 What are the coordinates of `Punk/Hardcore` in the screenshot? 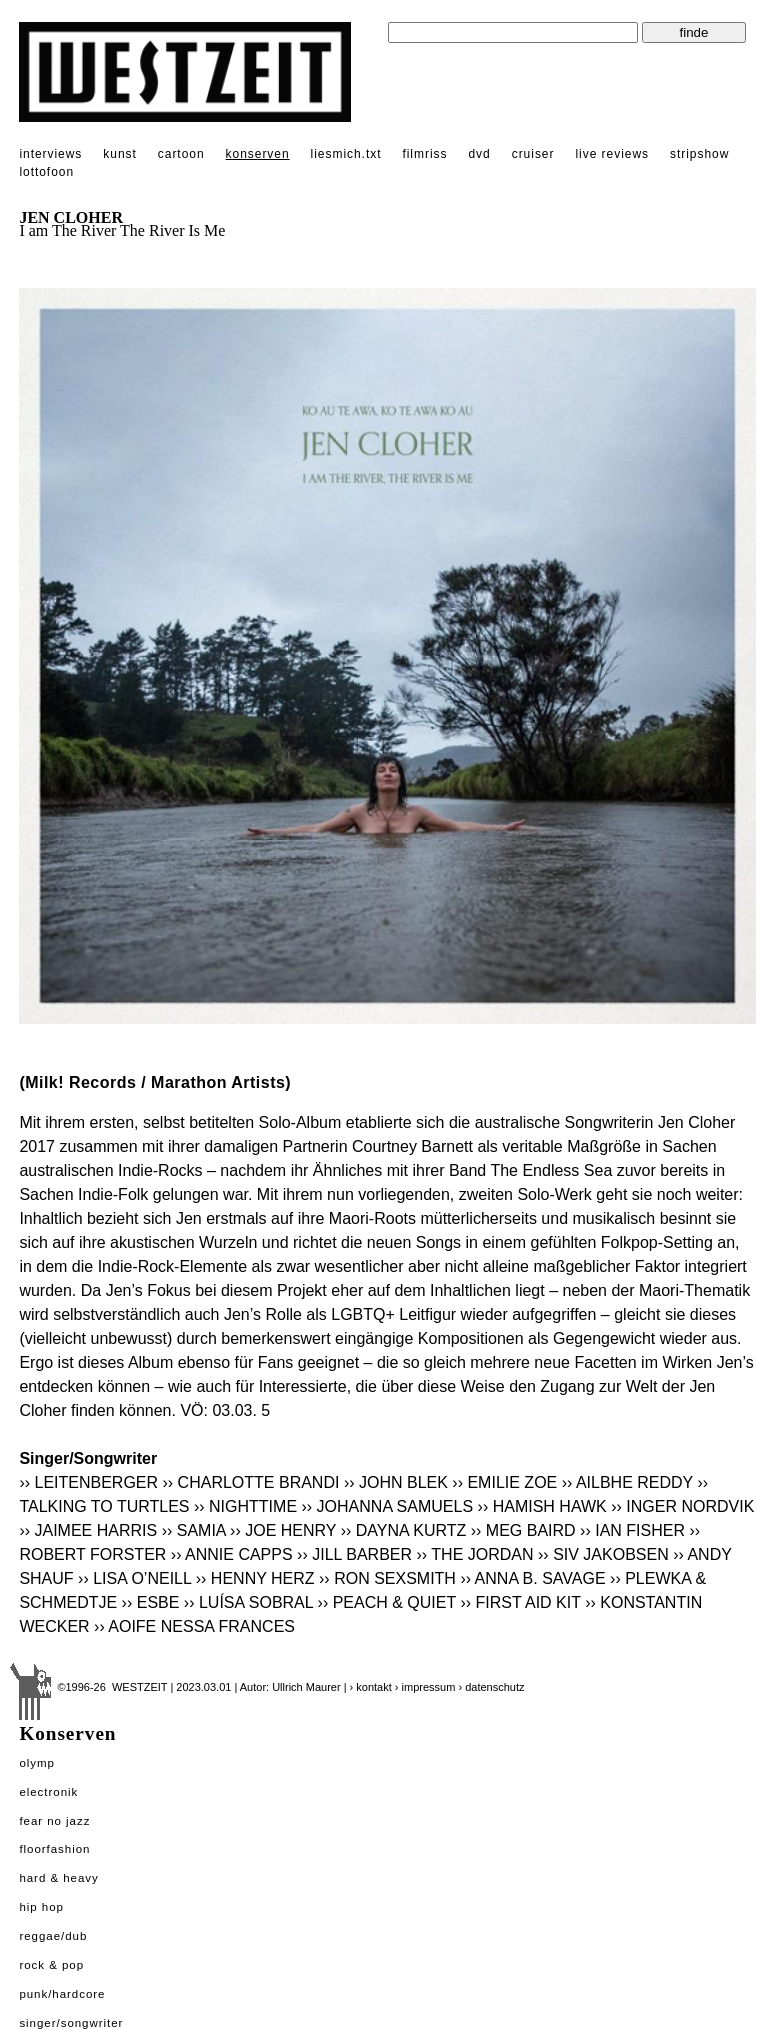 It's located at (62, 1994).